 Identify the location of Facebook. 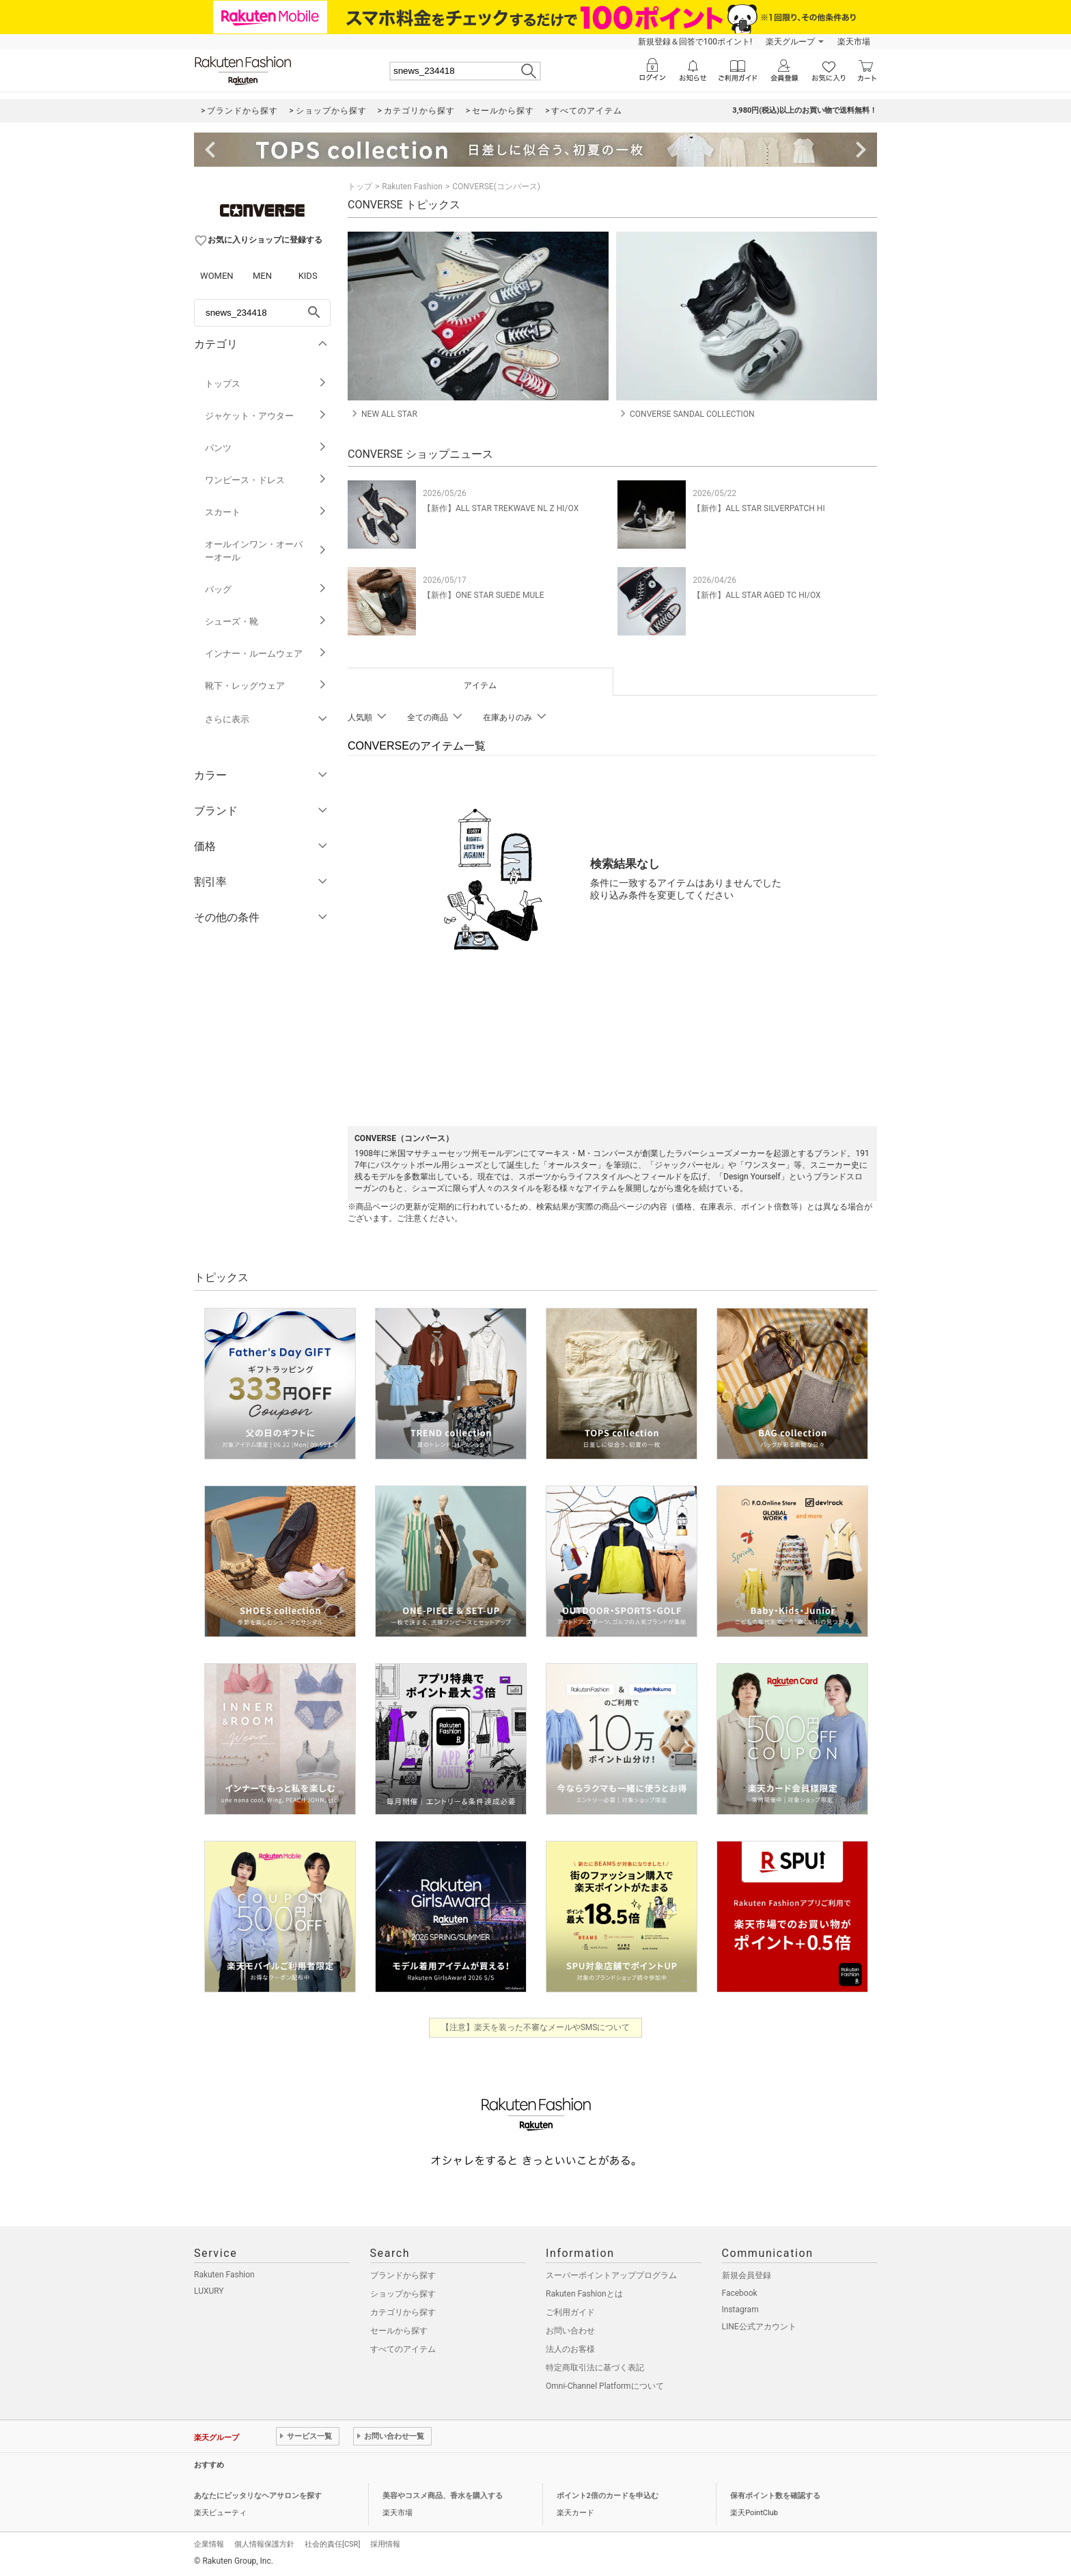
(739, 2293).